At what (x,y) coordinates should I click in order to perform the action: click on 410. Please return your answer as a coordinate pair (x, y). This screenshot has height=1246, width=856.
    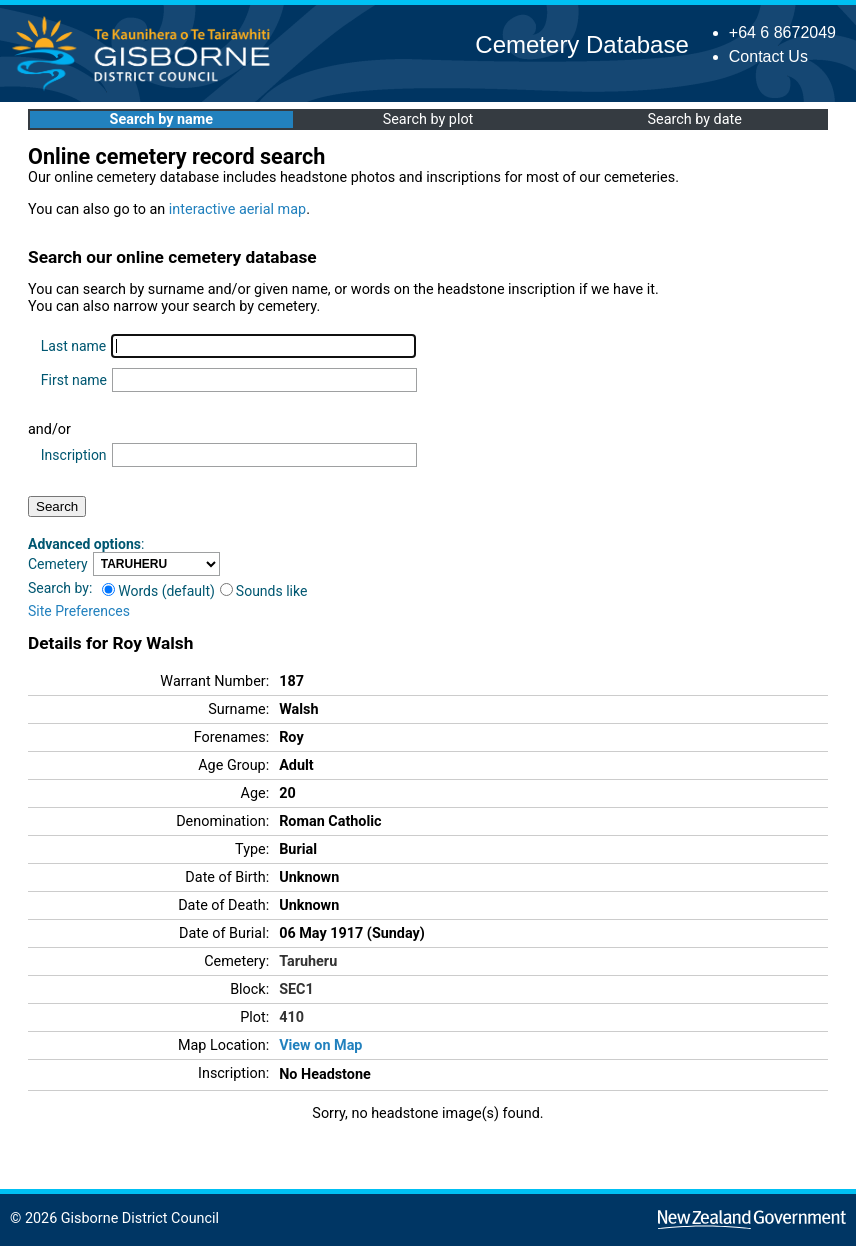
    Looking at the image, I should click on (291, 1017).